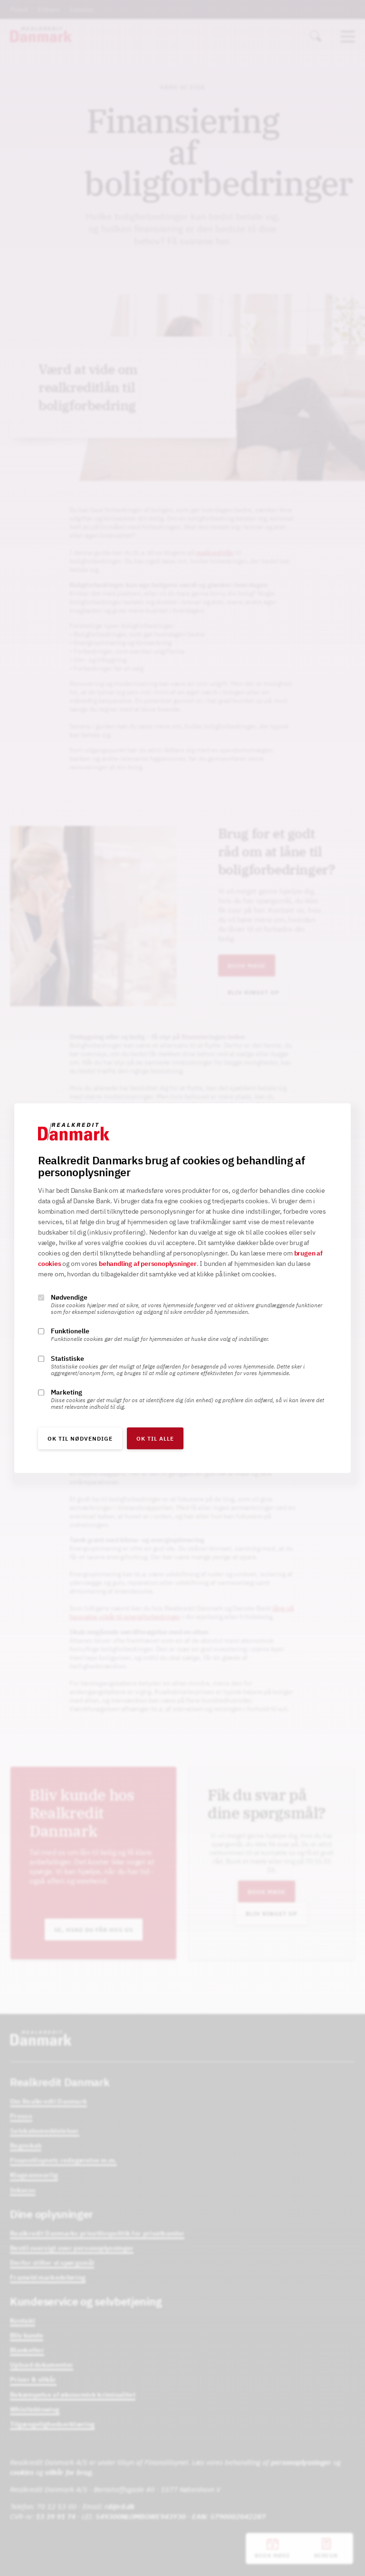 The height and width of the screenshot is (2576, 365). Describe the element at coordinates (155, 1438) in the screenshot. I see `OK til alle` at that location.